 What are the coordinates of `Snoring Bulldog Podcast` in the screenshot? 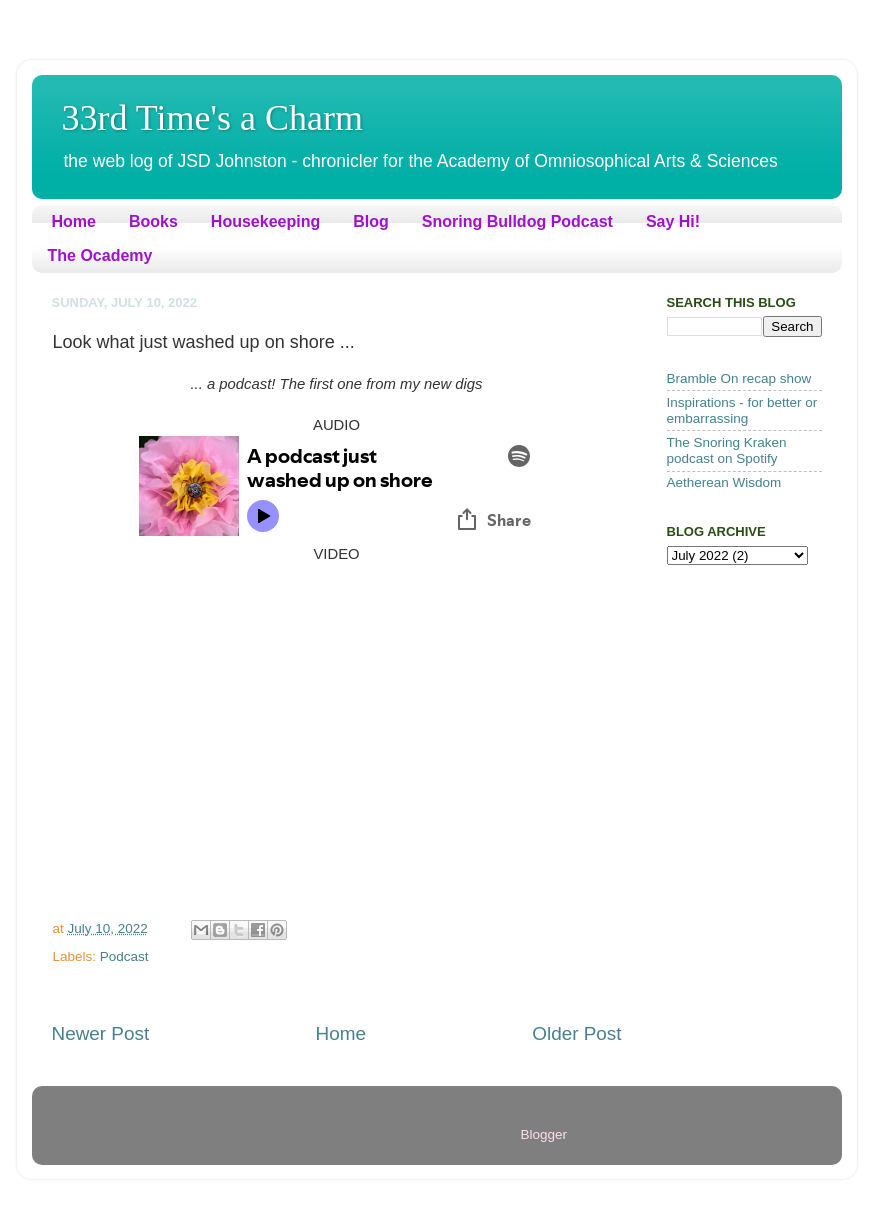 It's located at (517, 221).